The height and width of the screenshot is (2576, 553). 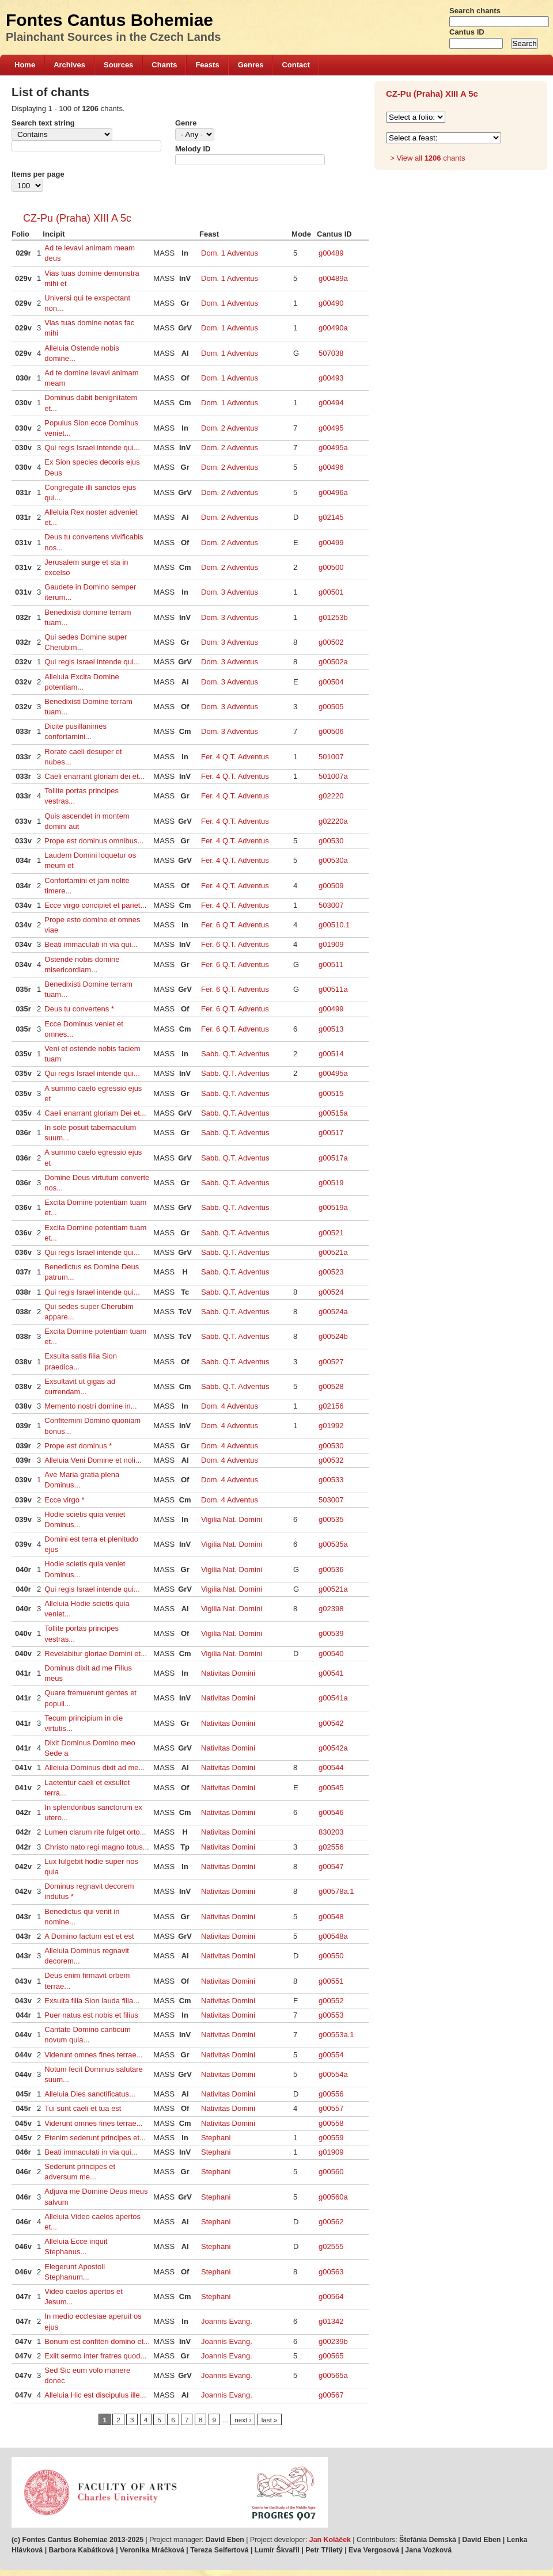 I want to click on g00560a, so click(x=333, y=2197).